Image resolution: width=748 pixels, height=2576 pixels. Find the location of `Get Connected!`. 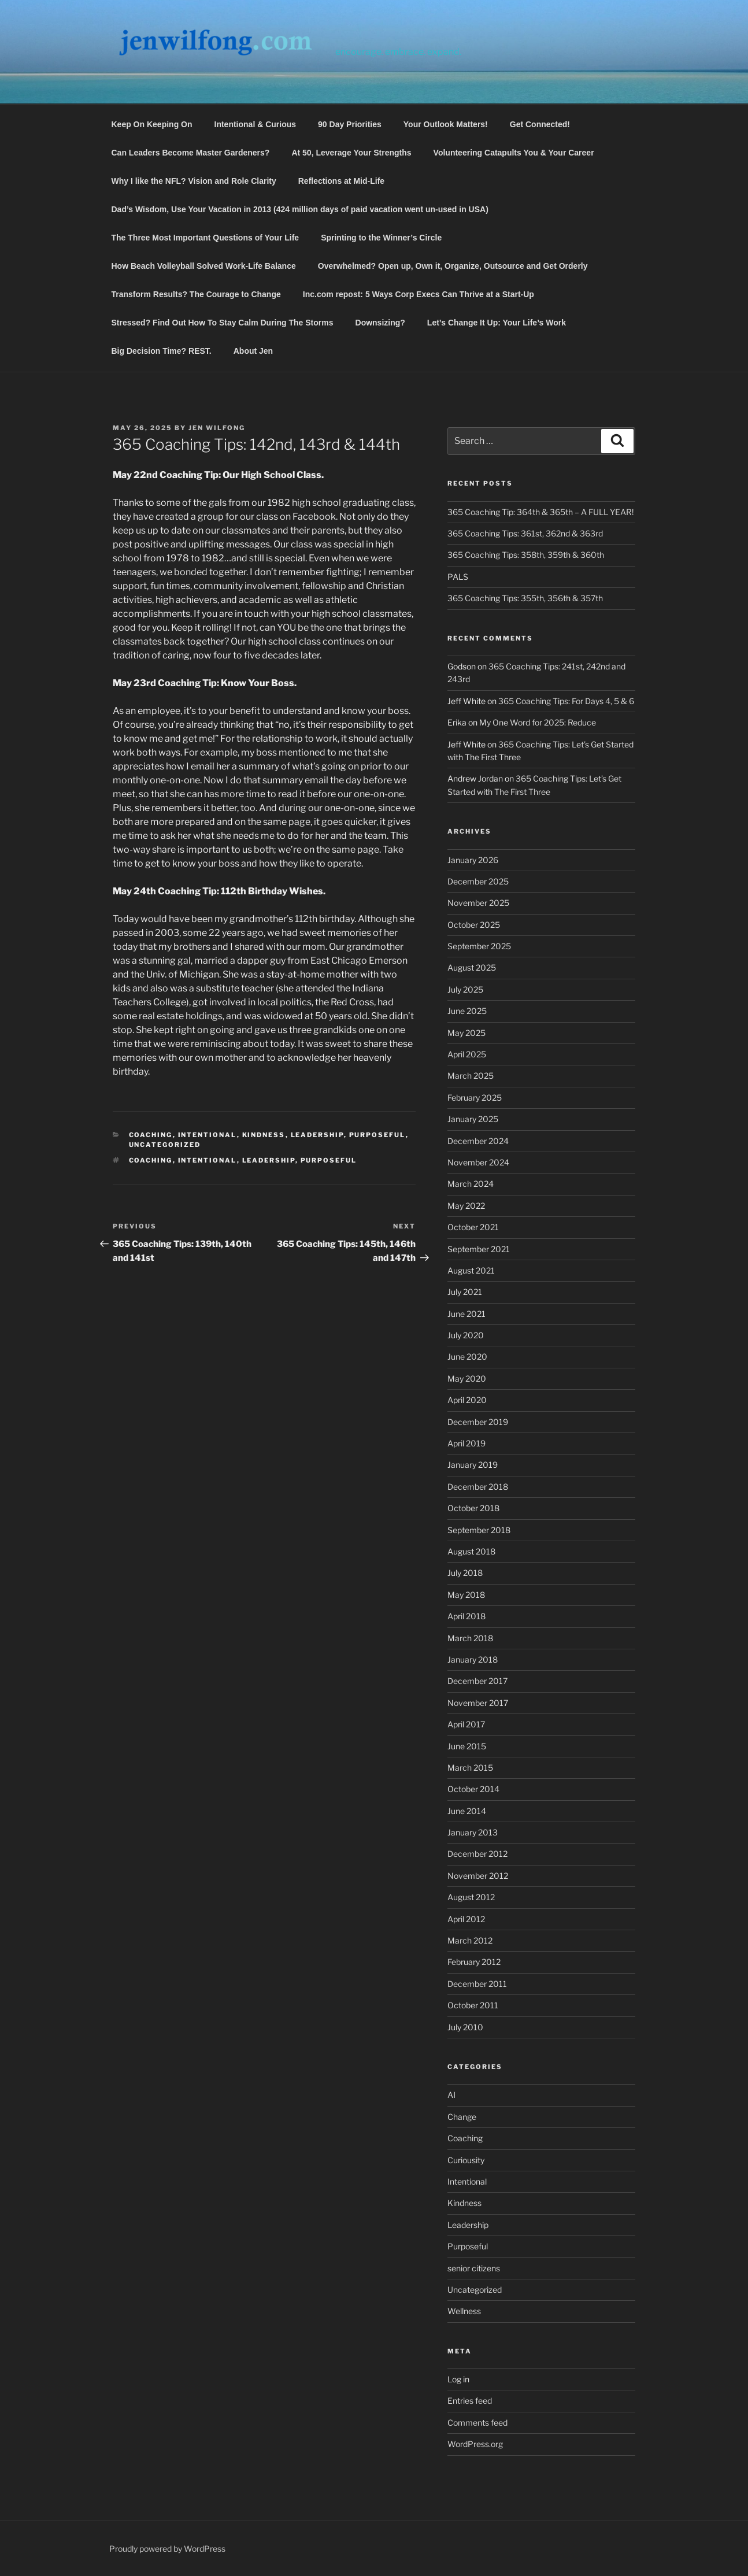

Get Connected! is located at coordinates (540, 124).